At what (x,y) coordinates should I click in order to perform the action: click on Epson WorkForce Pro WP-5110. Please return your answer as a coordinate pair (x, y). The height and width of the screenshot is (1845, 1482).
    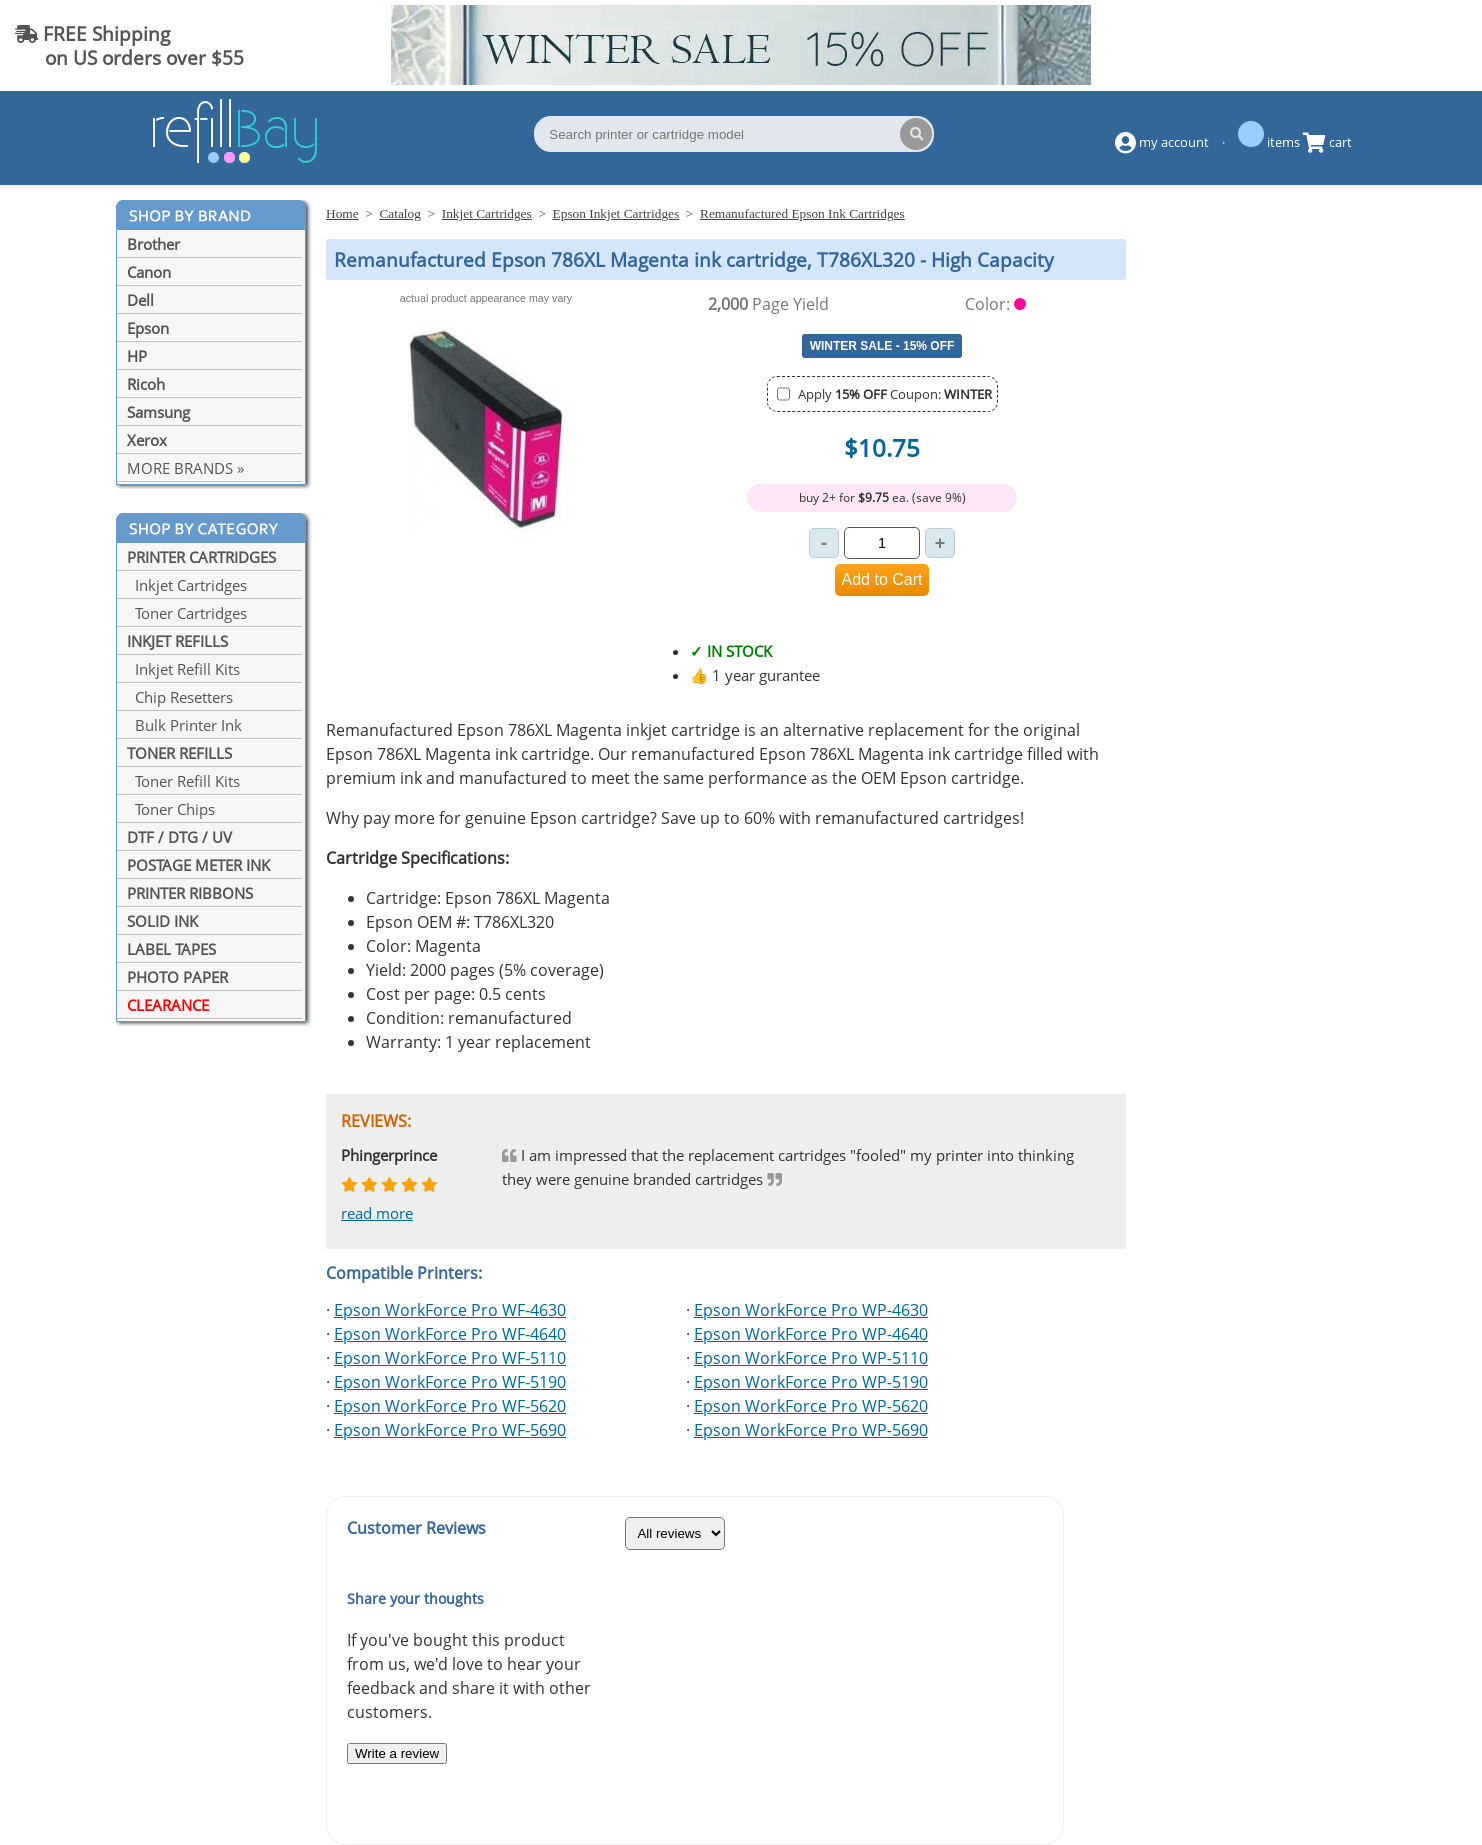
    Looking at the image, I should click on (811, 1358).